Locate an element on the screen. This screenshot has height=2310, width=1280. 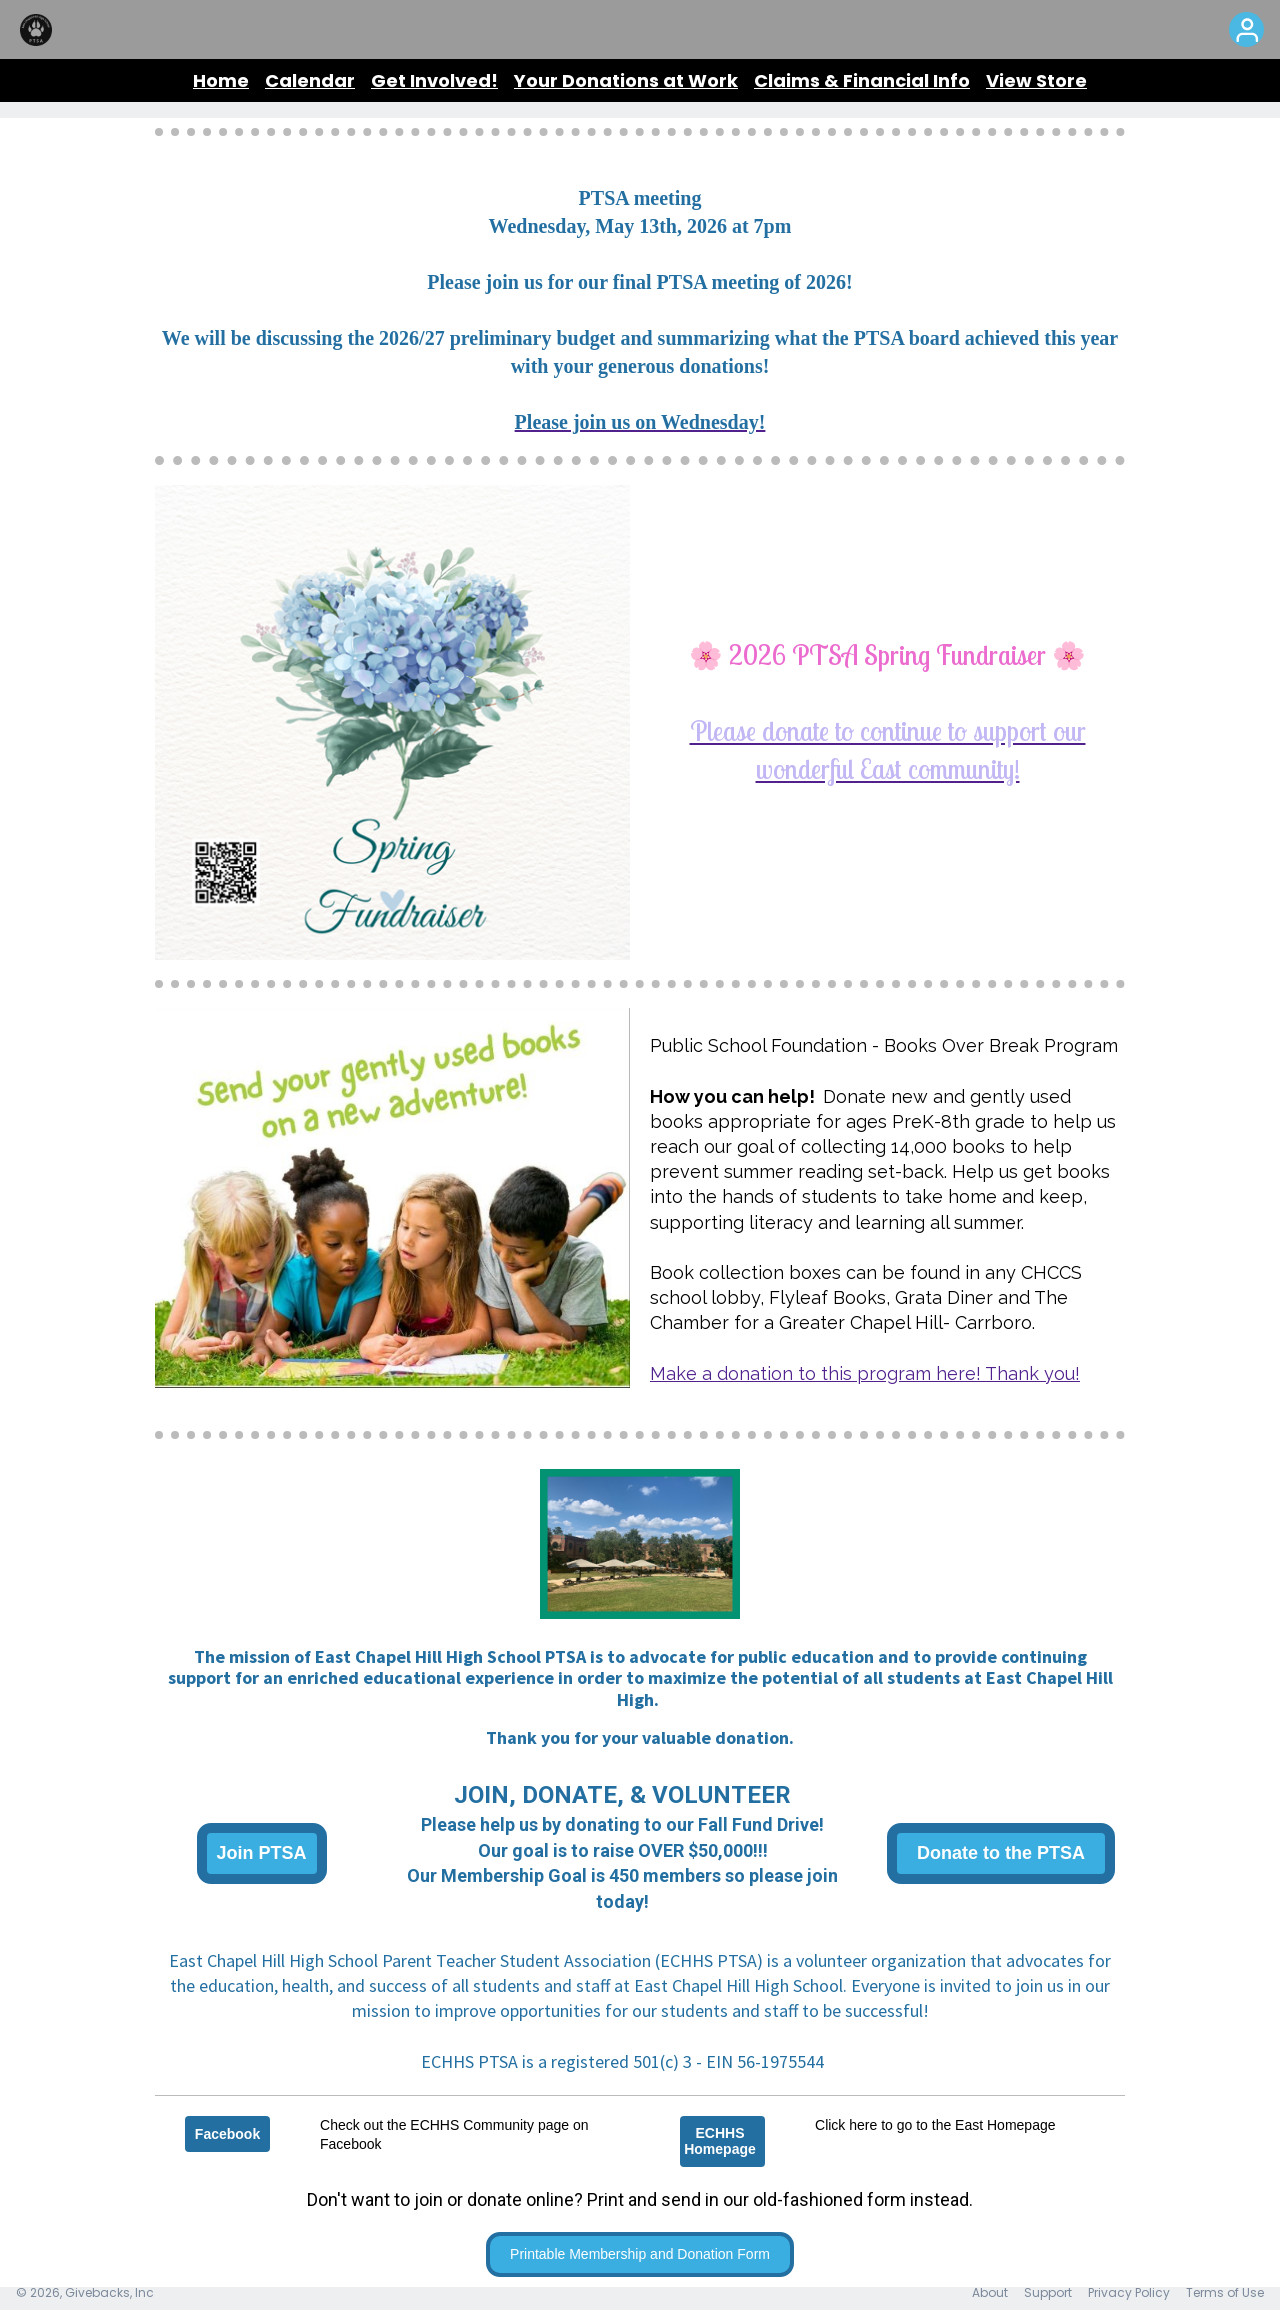
Claims & Financial Info is located at coordinates (862, 80).